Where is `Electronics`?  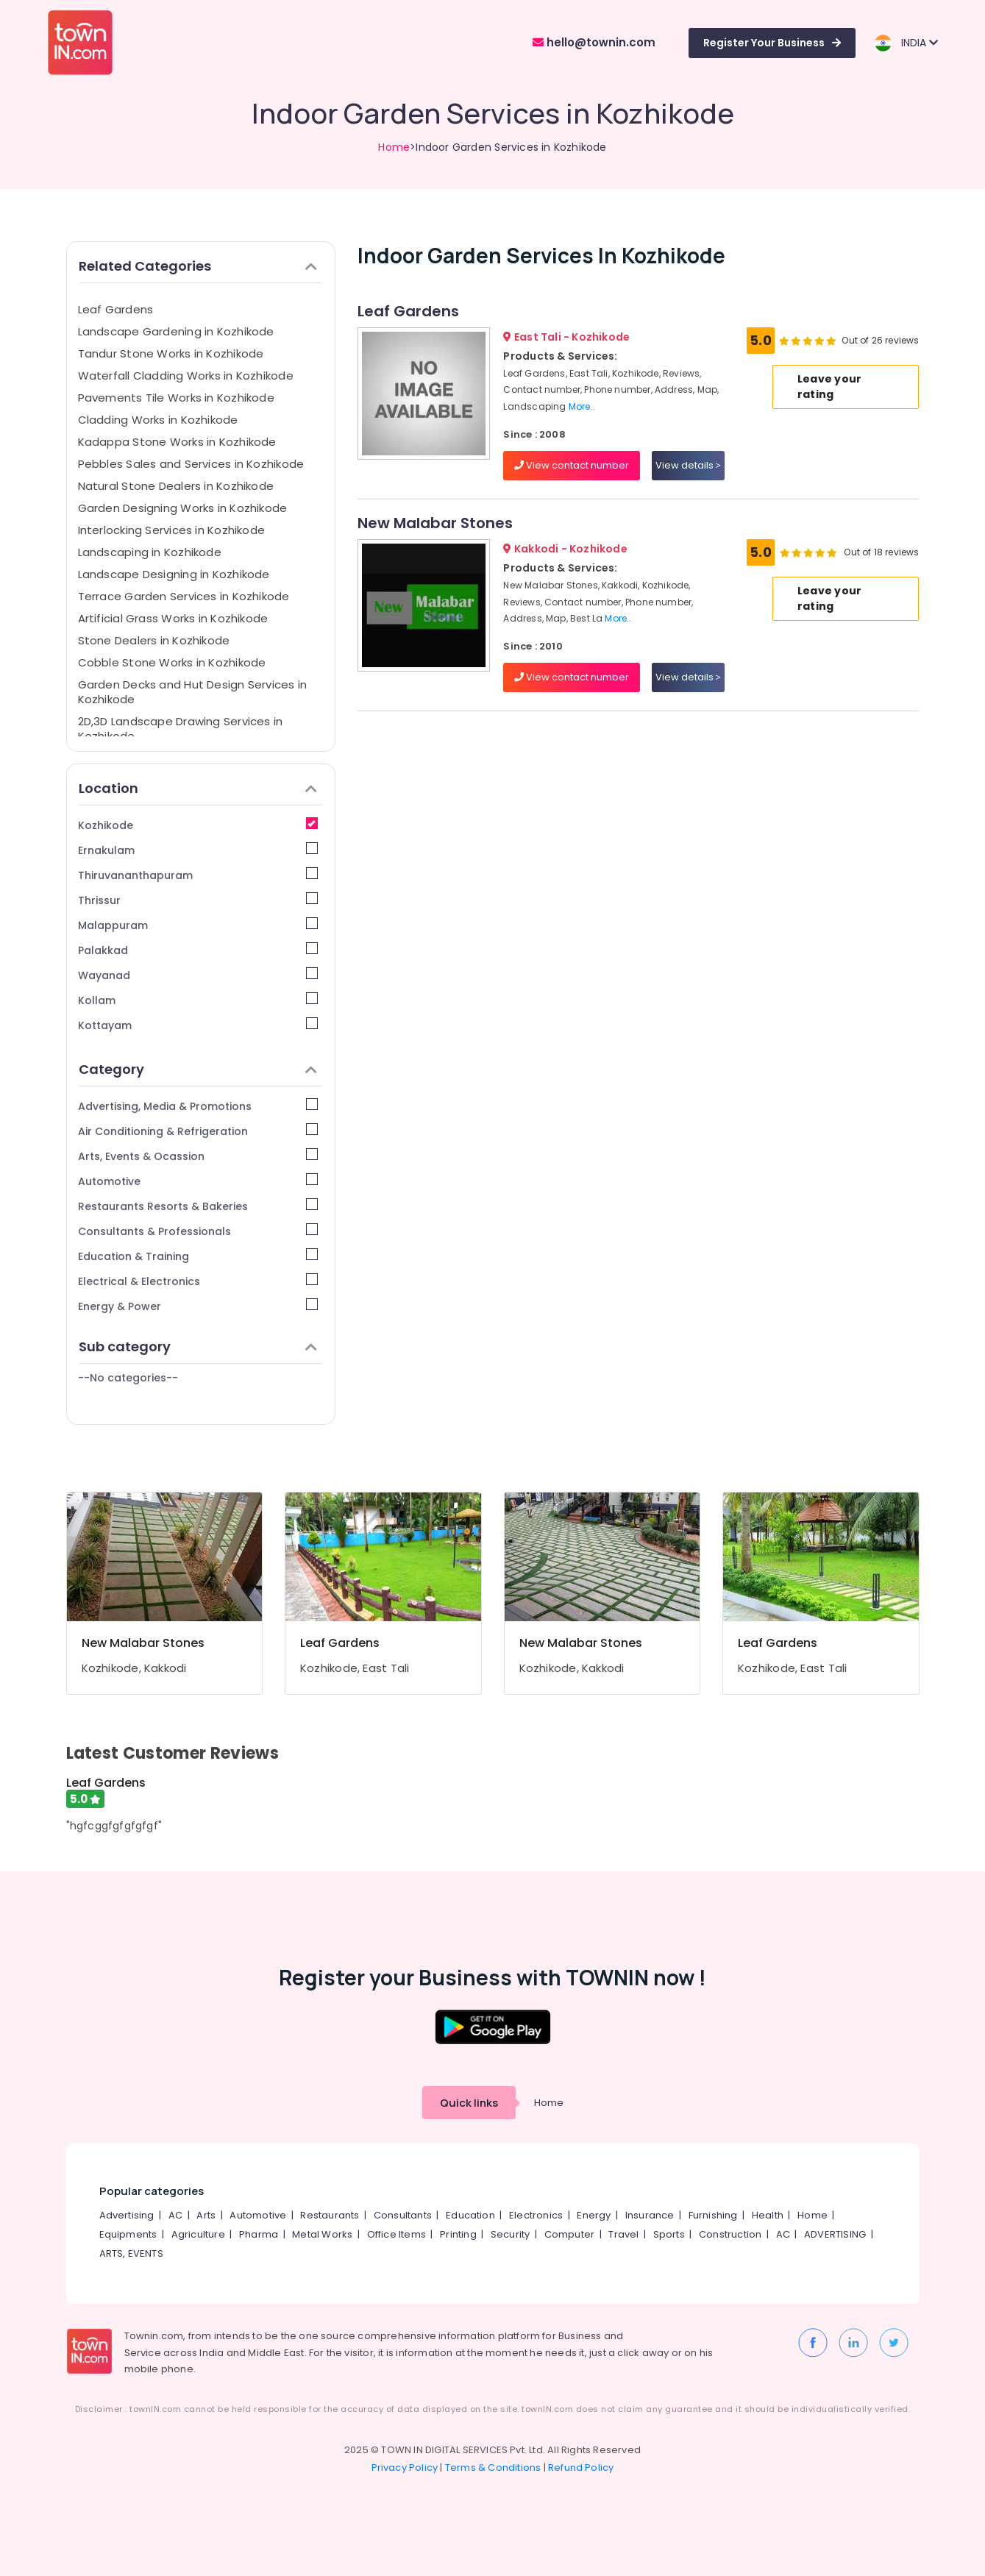
Electronics is located at coordinates (536, 2215).